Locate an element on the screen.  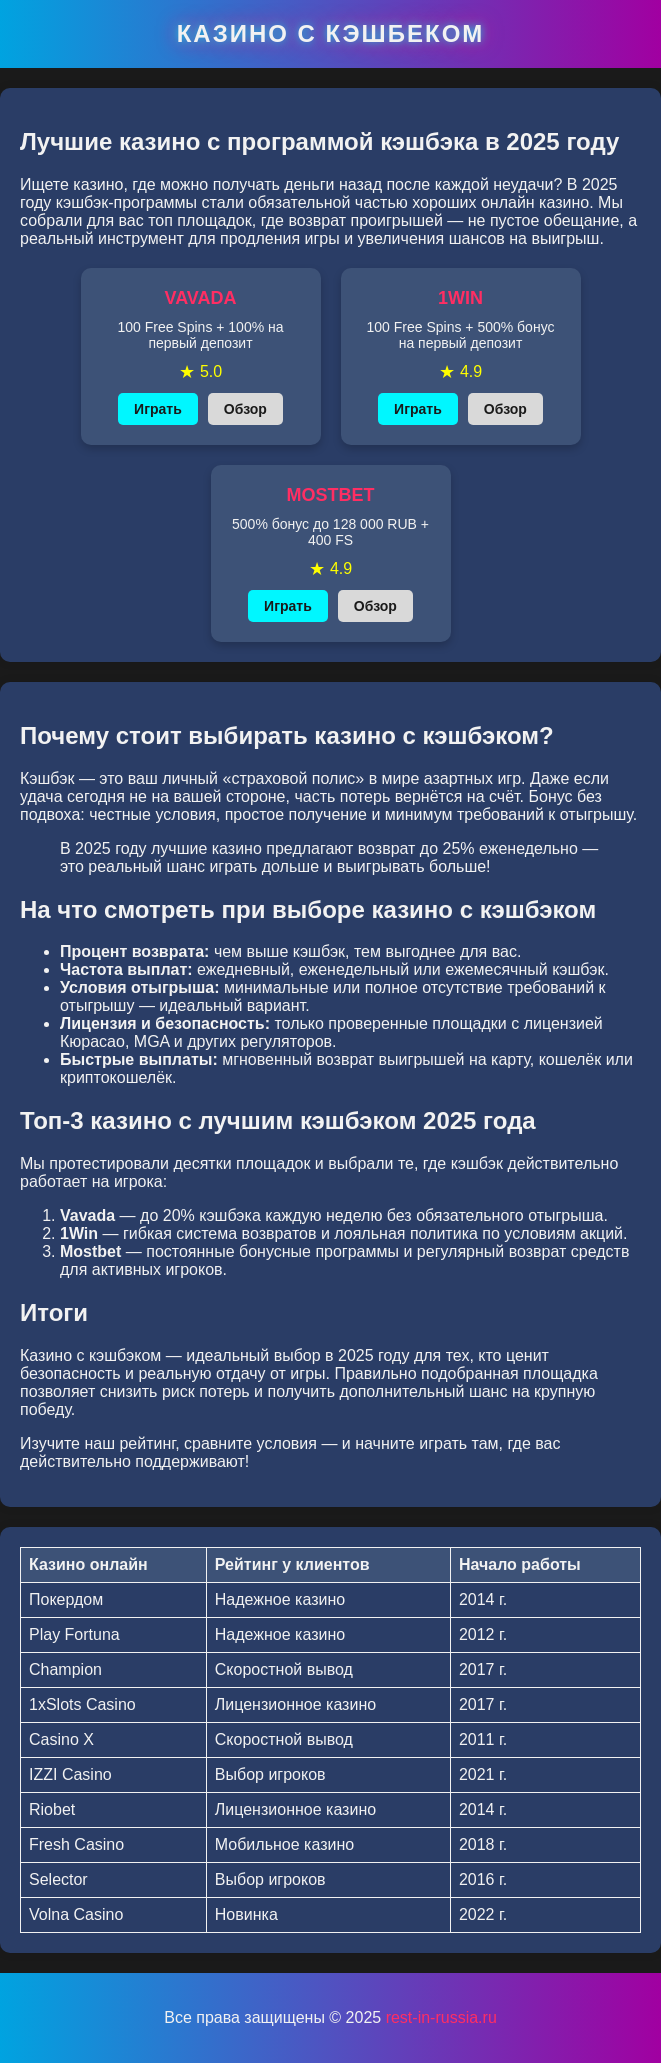
Играть is located at coordinates (158, 409).